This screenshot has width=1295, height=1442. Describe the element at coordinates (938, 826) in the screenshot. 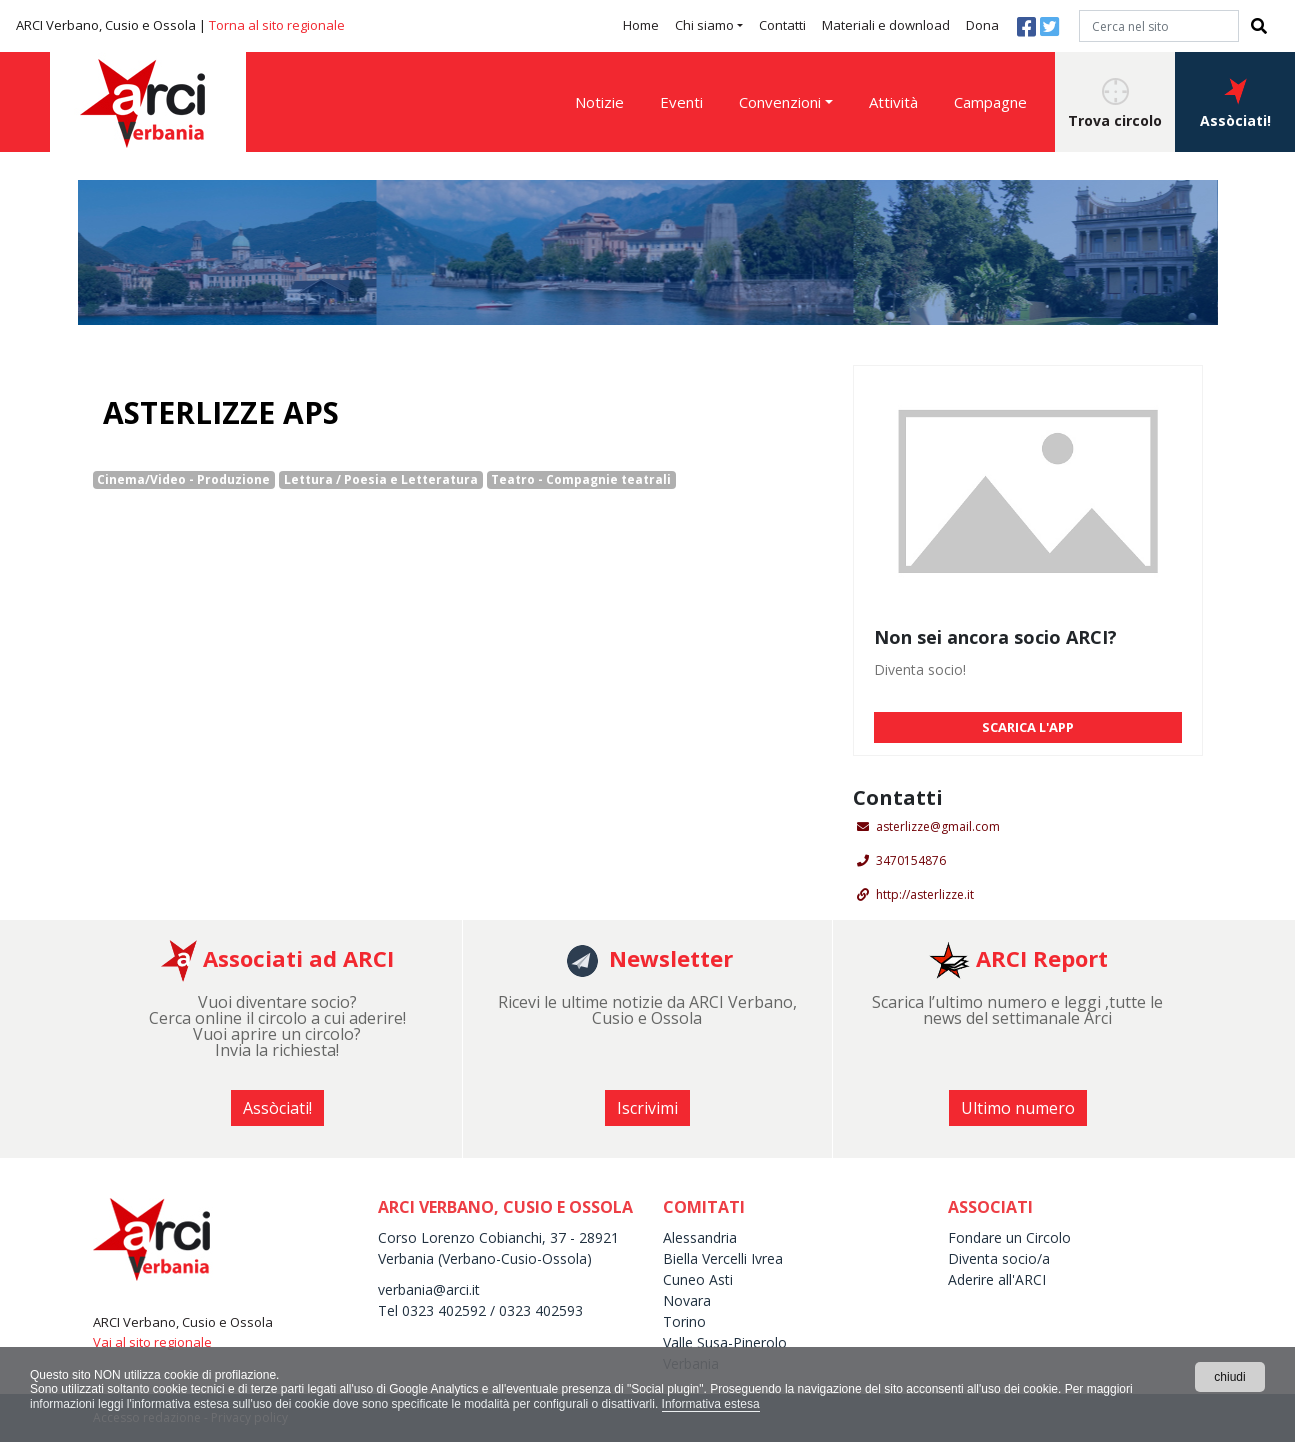

I see `asterlizze@gmail.com` at that location.